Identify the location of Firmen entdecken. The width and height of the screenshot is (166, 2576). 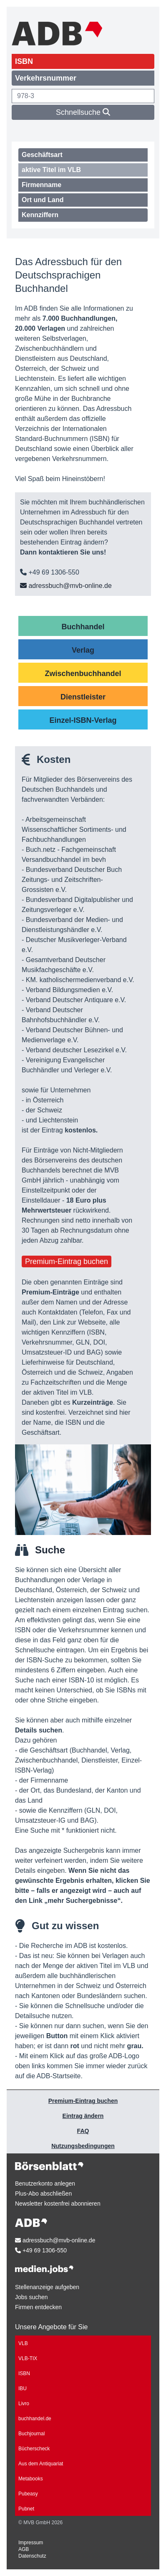
(38, 2307).